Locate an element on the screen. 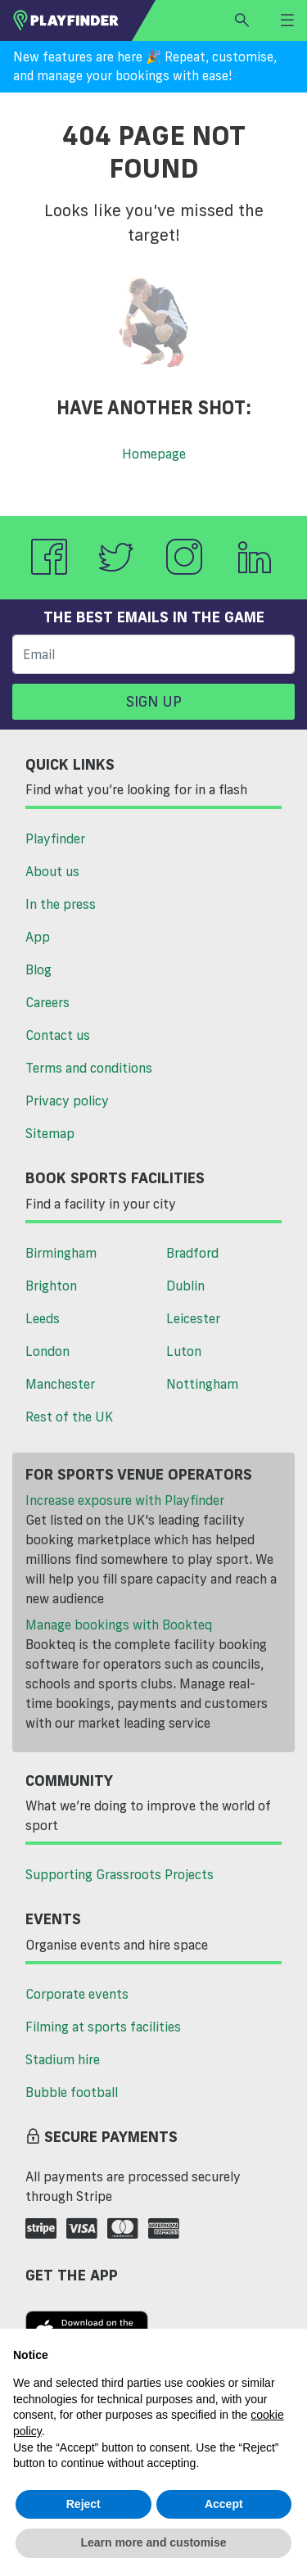  Careers is located at coordinates (47, 1002).